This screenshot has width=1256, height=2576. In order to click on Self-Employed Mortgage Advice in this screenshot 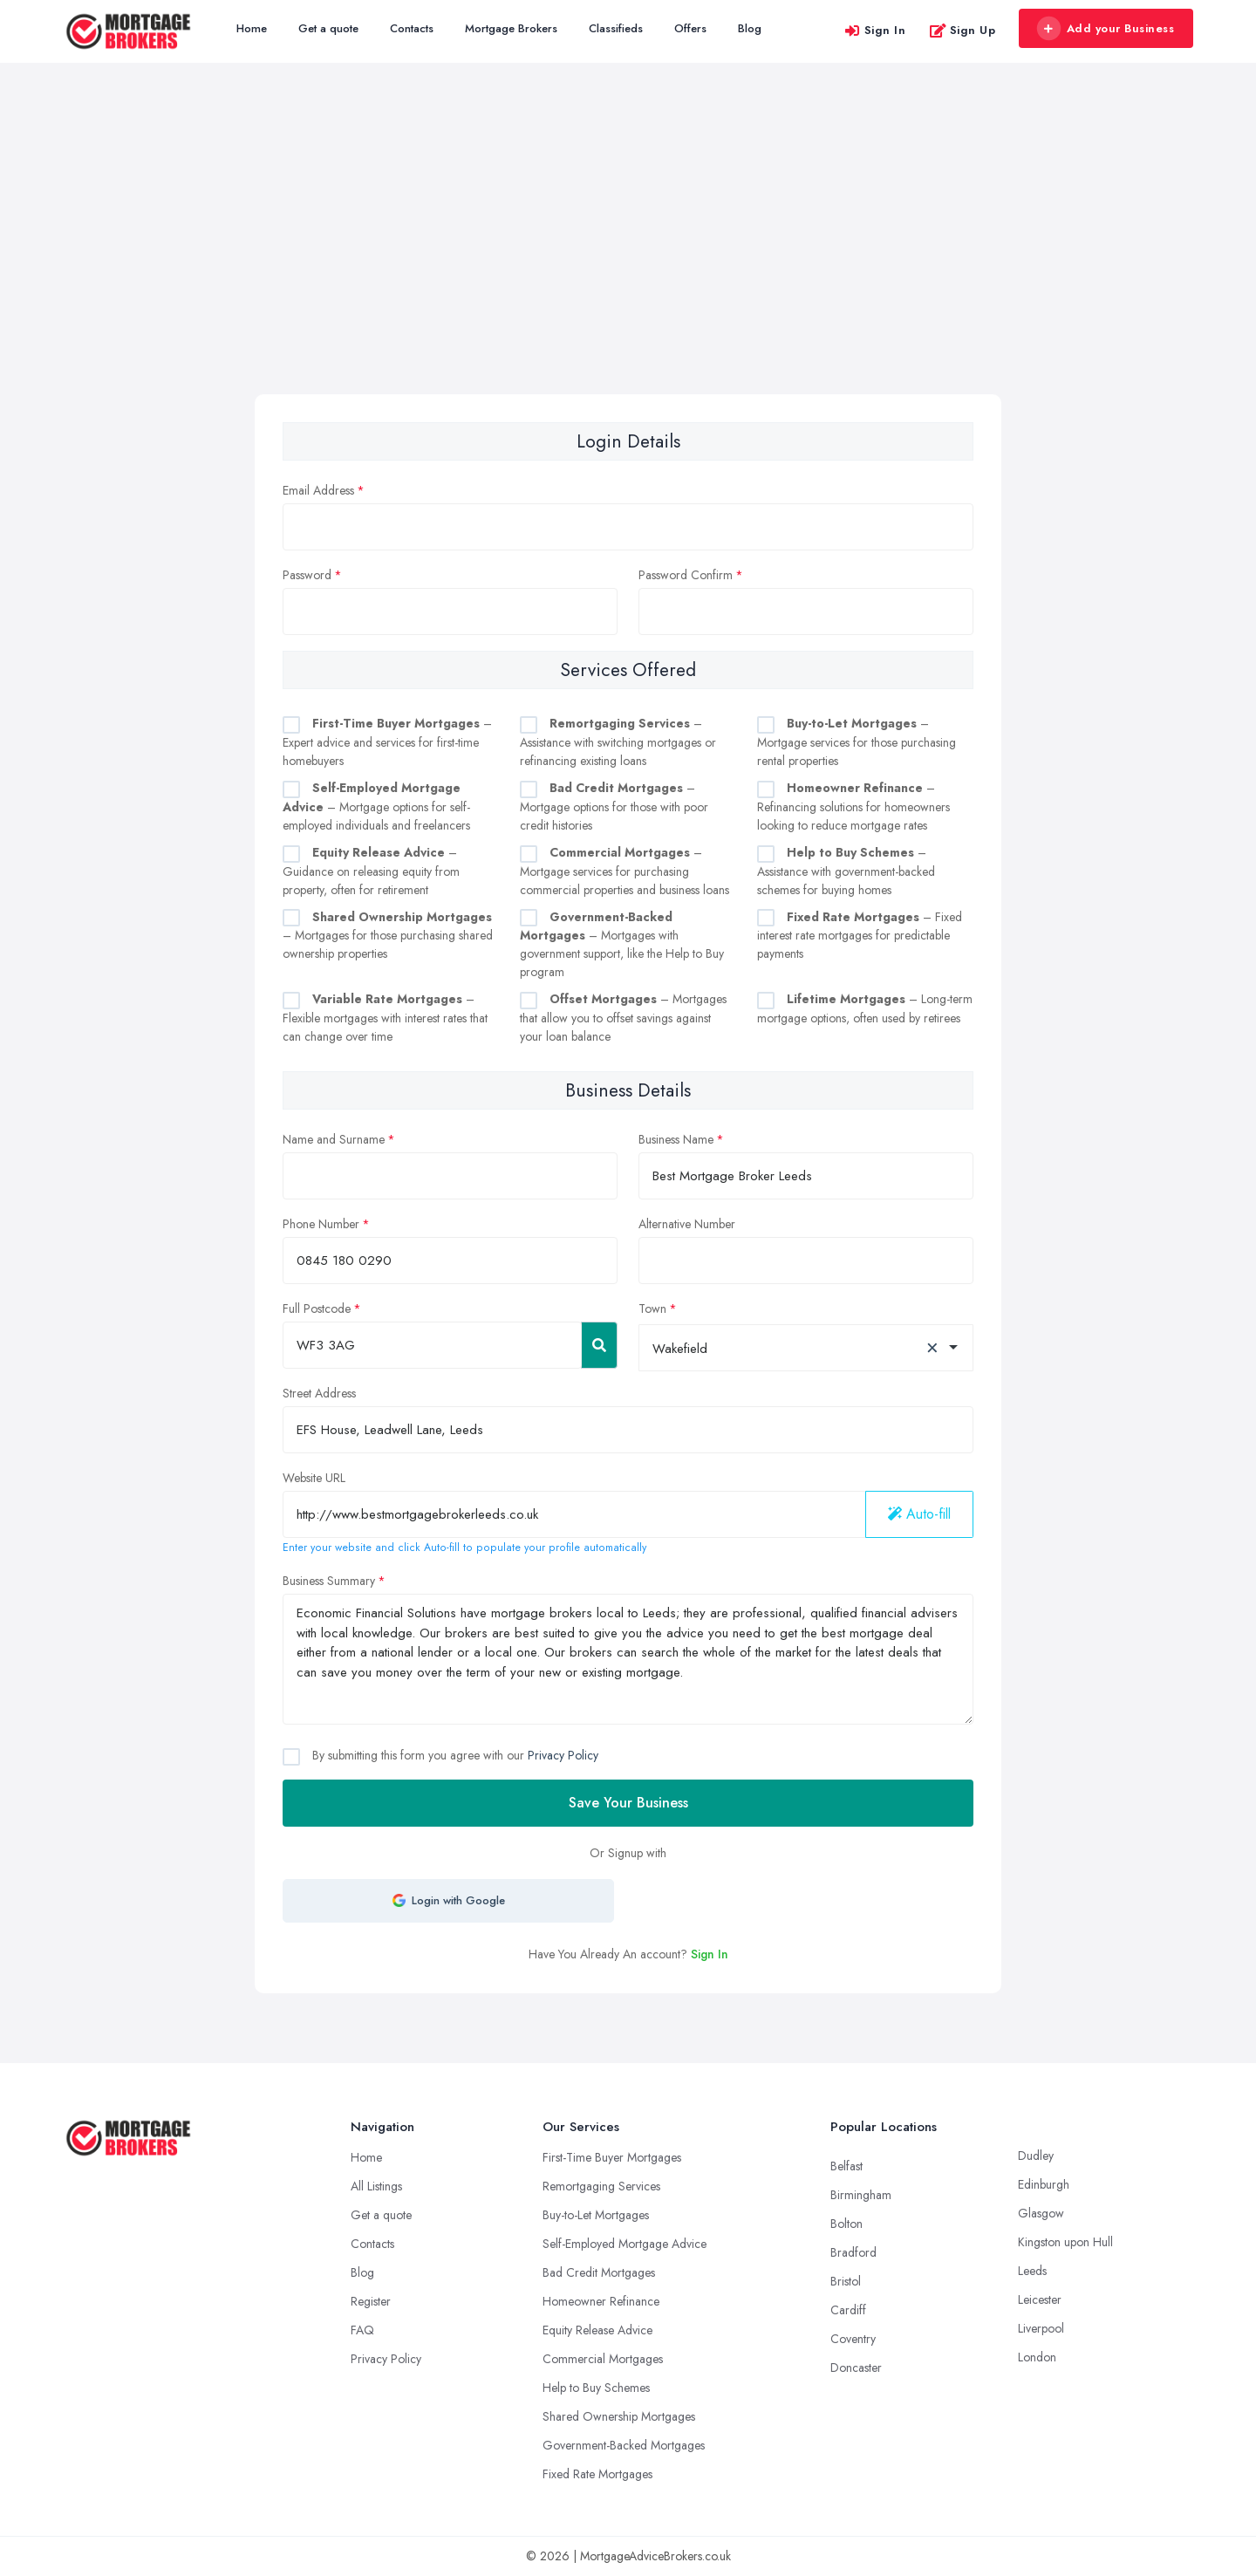, I will do `click(624, 2243)`.